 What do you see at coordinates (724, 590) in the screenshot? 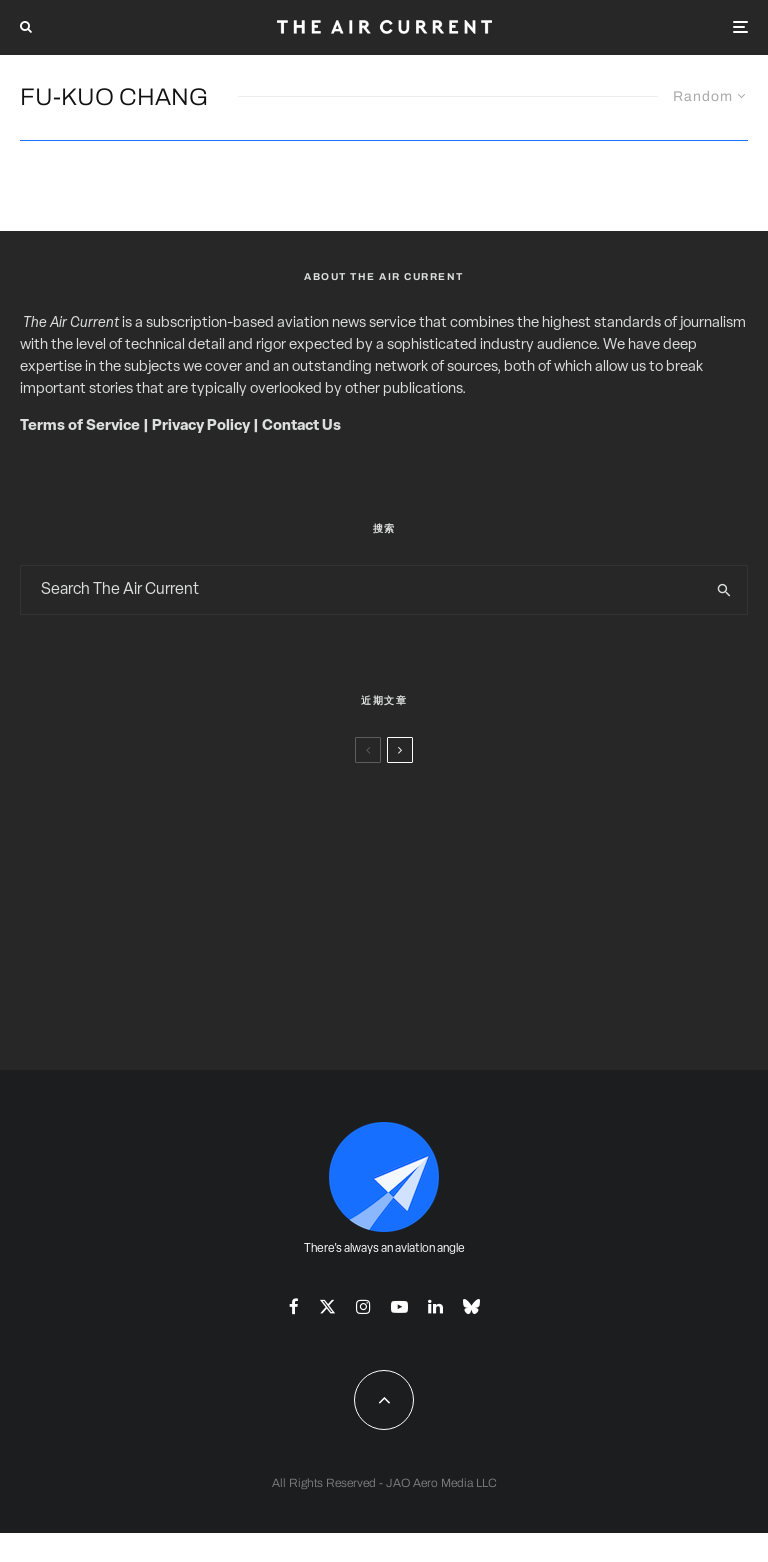
I see `[search]` at bounding box center [724, 590].